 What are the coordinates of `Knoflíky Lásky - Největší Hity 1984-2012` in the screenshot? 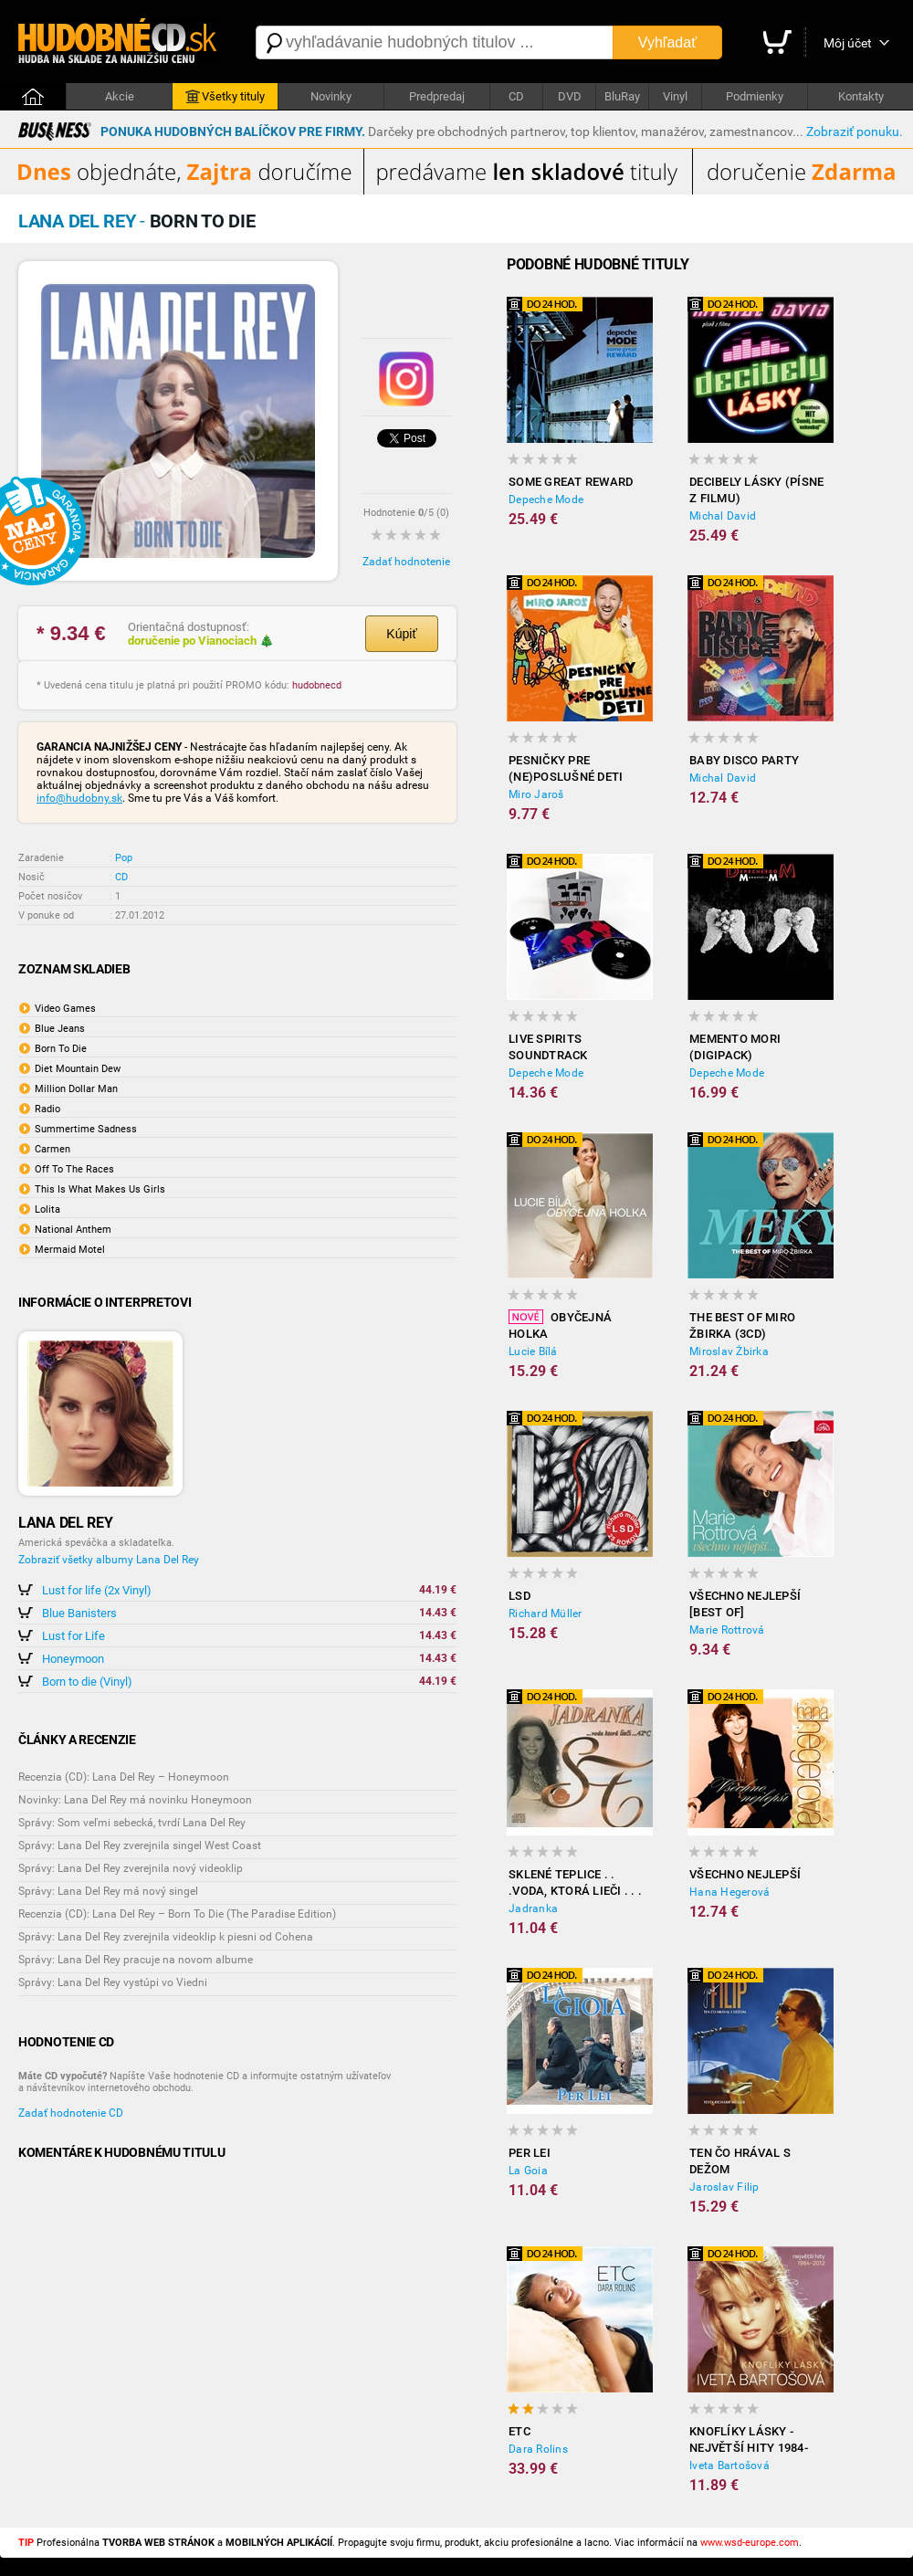 It's located at (748, 2440).